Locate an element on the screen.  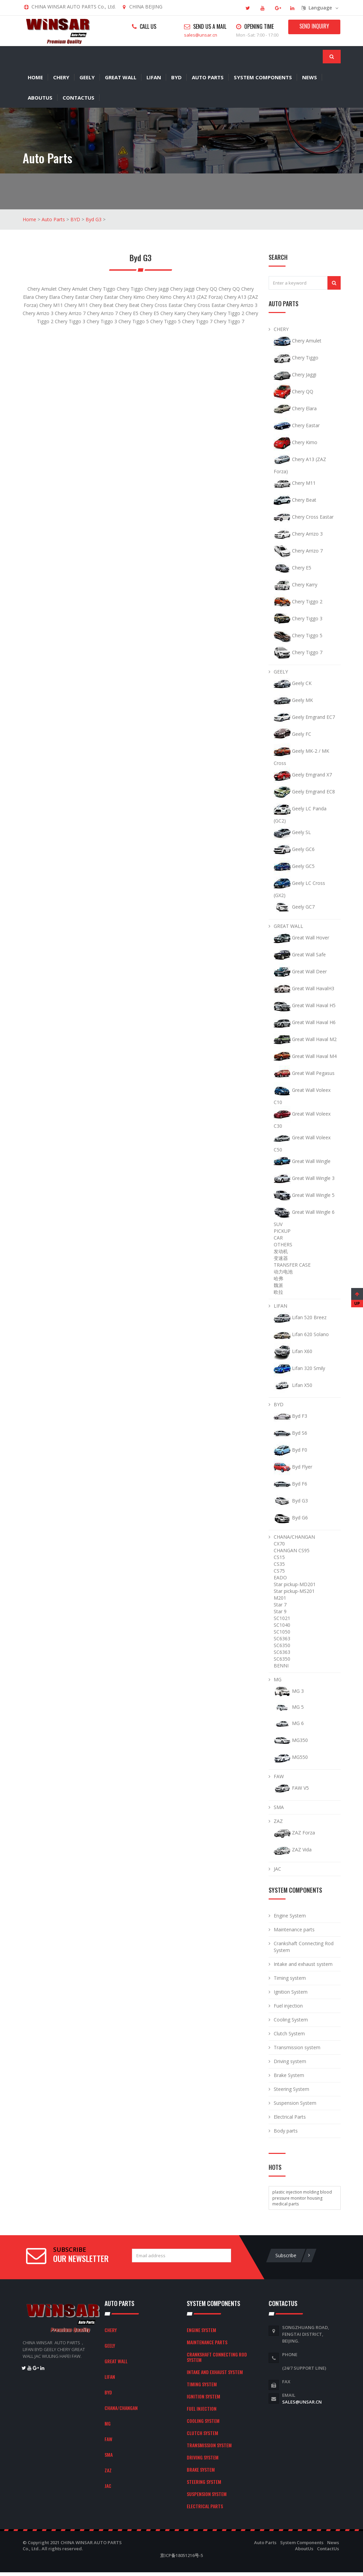
System Components is located at coordinates (263, 76).